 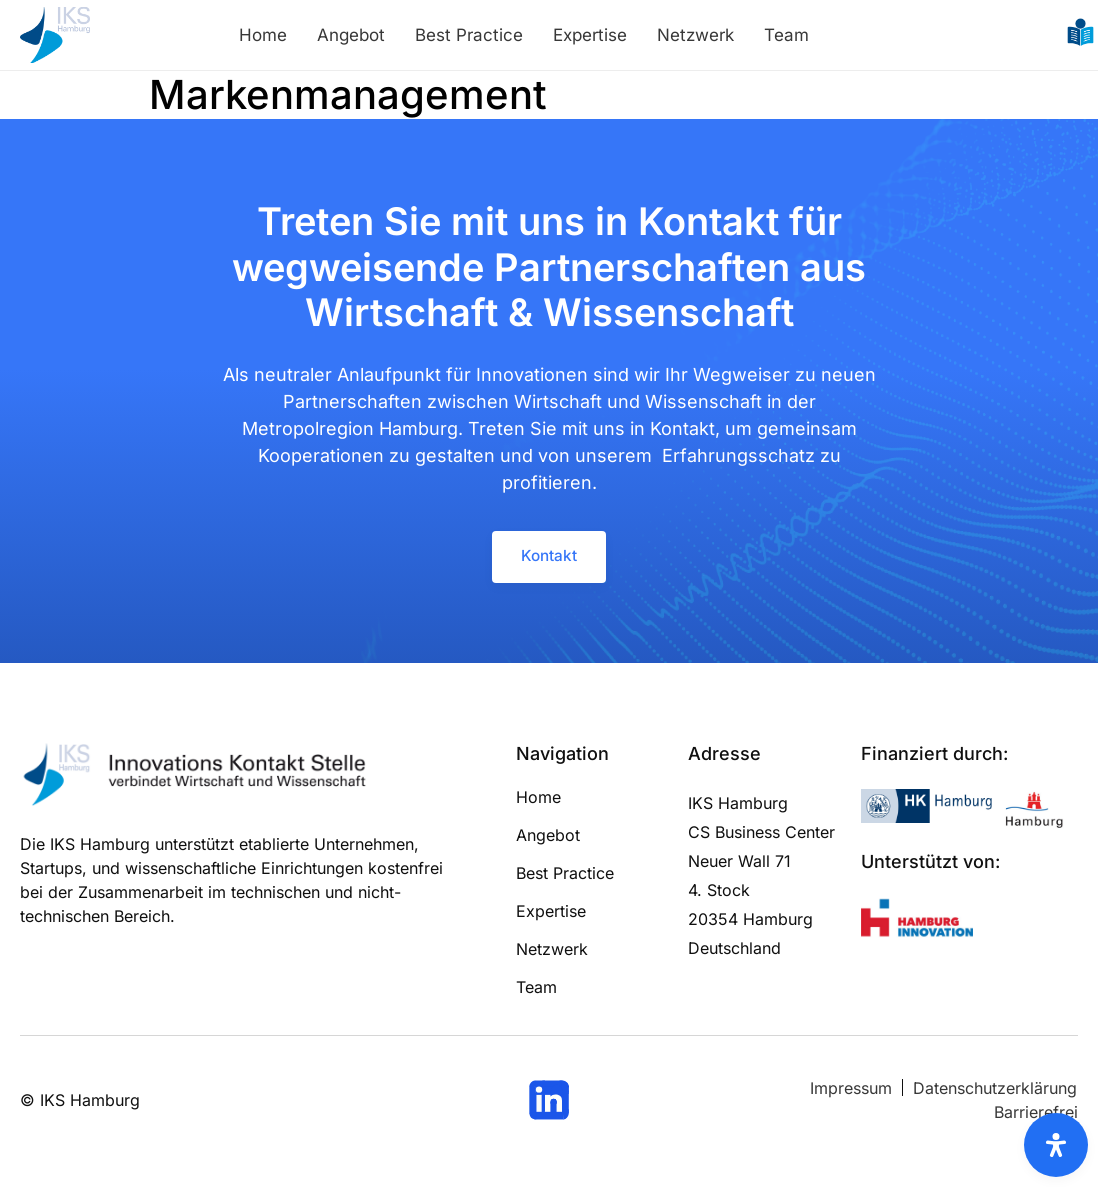 I want to click on Team, so click(x=786, y=35).